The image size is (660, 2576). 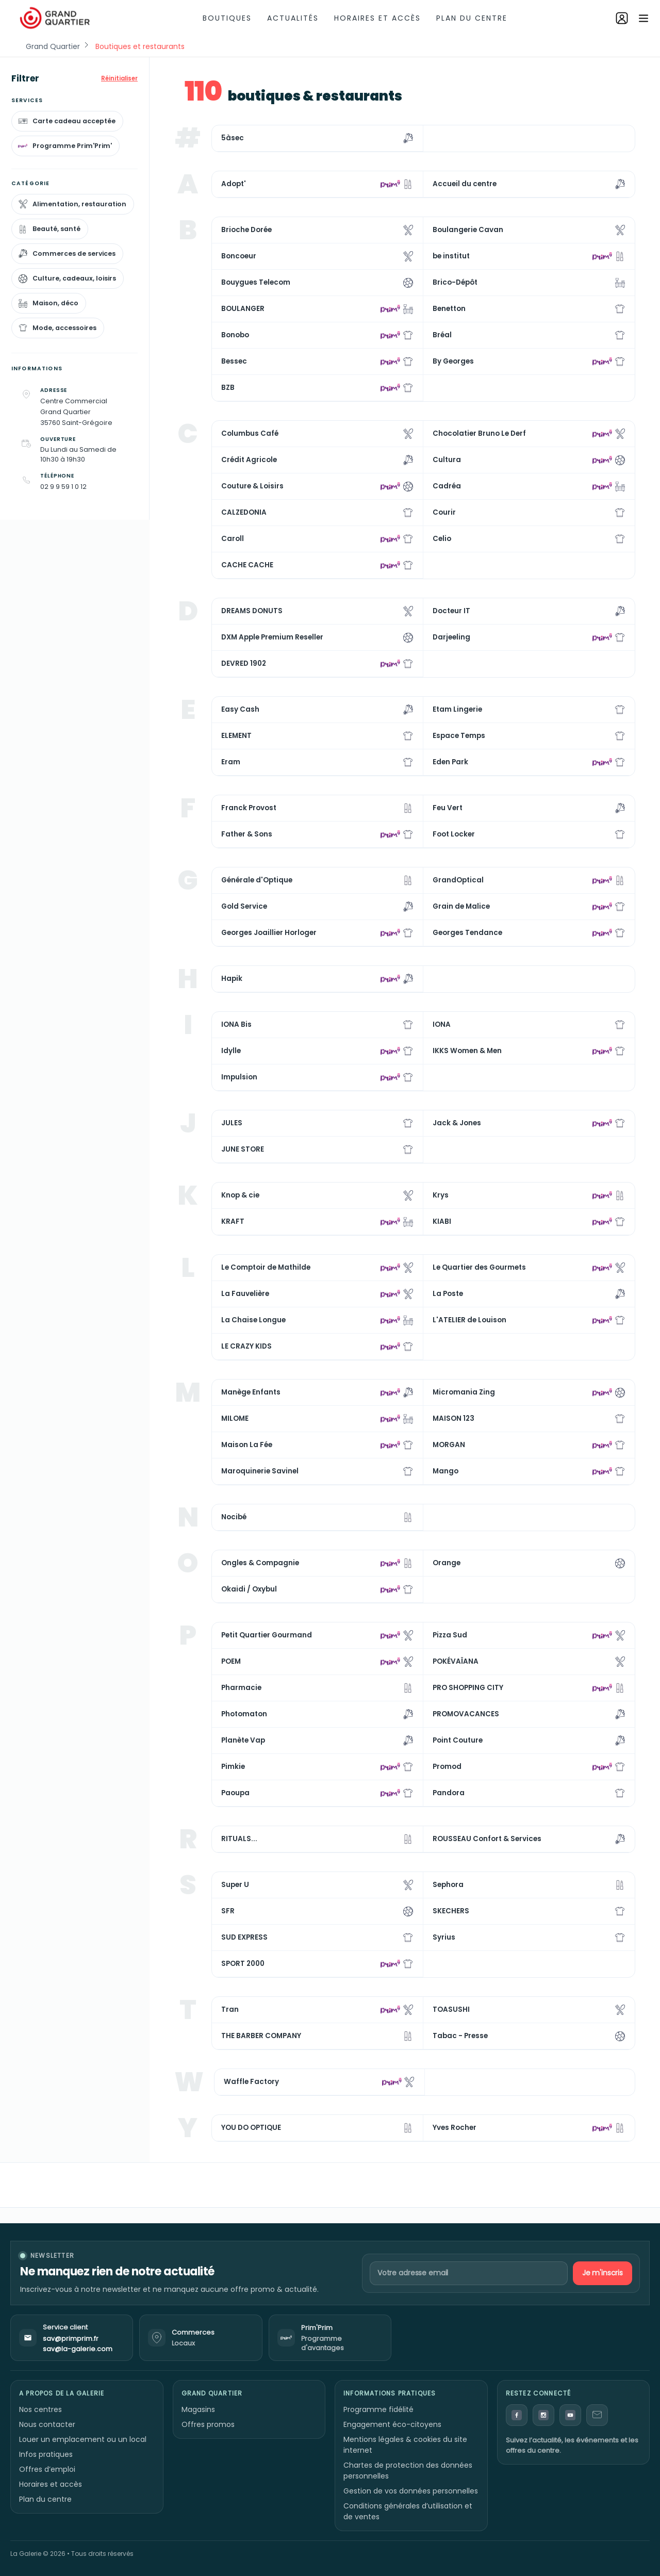 What do you see at coordinates (239, 1839) in the screenshot?
I see `RITUALS...` at bounding box center [239, 1839].